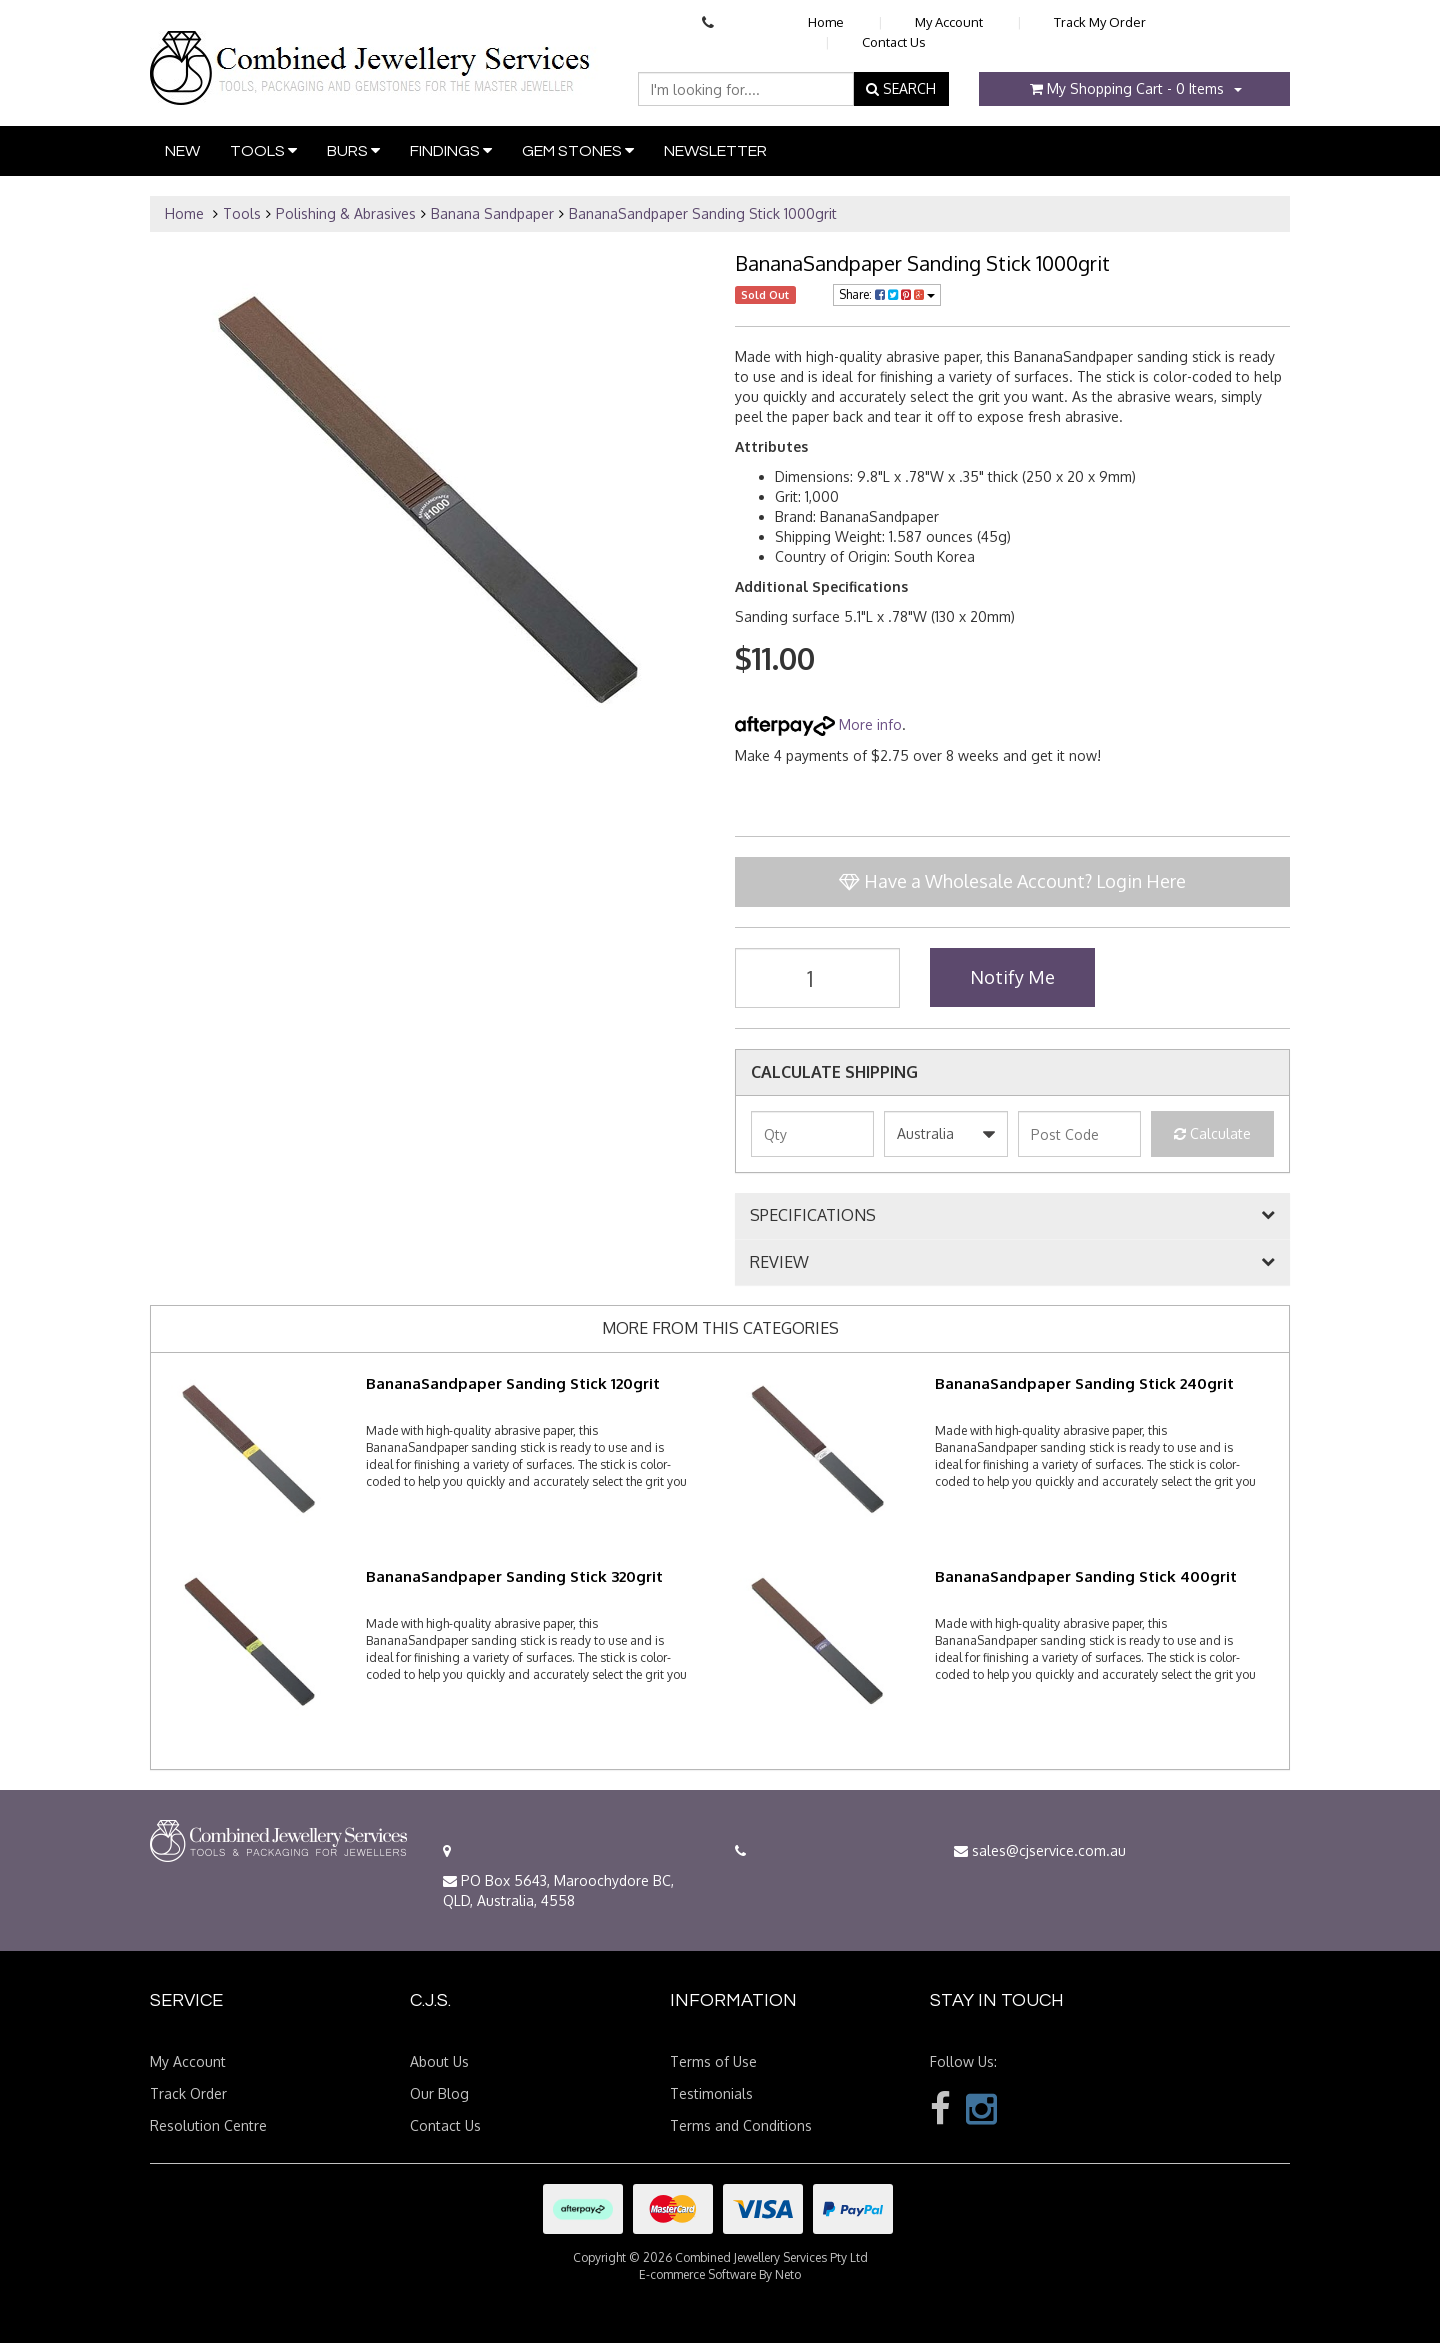  I want to click on Have a Wholesale Account? Login Here, so click(1012, 881).